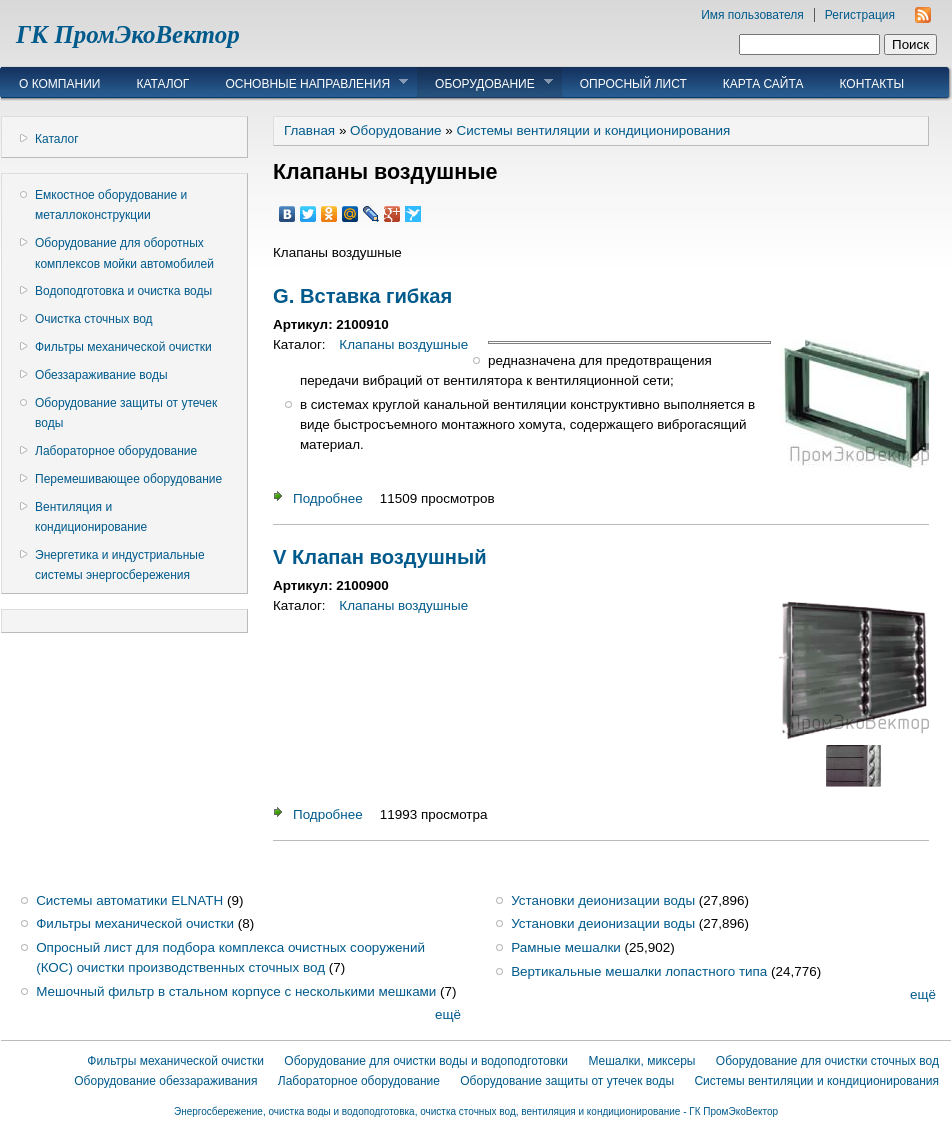 This screenshot has width=952, height=1122. Describe the element at coordinates (236, 991) in the screenshot. I see `Мешочный фильтр в стальном корпусе с несколькими мешками` at that location.